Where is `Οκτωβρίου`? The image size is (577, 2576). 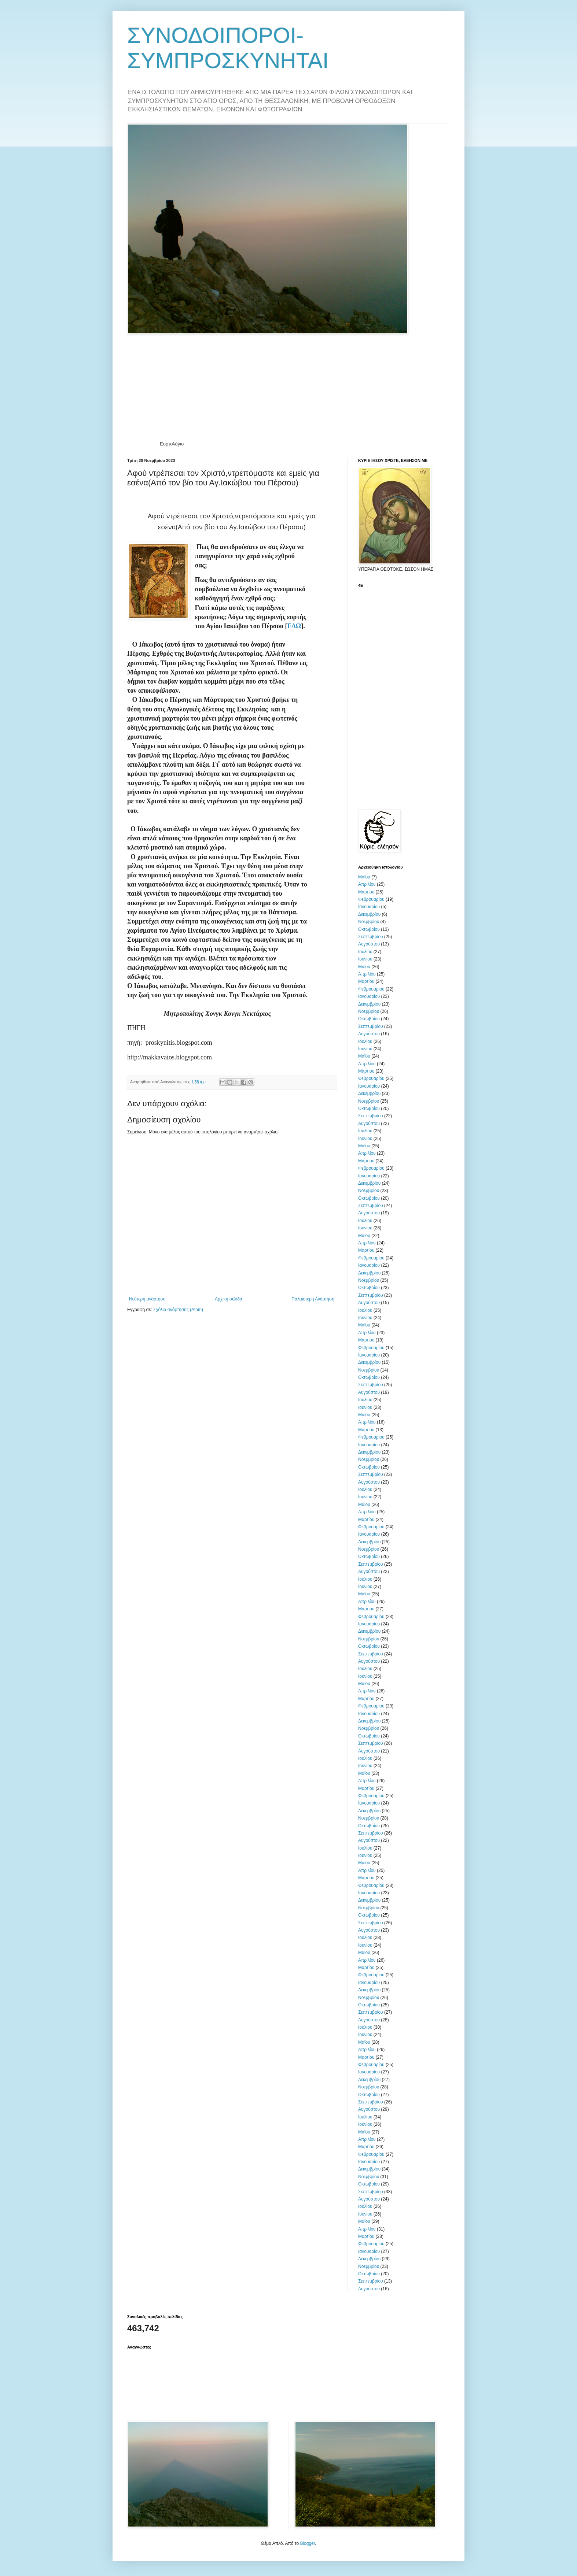 Οκτωβρίου is located at coordinates (369, 929).